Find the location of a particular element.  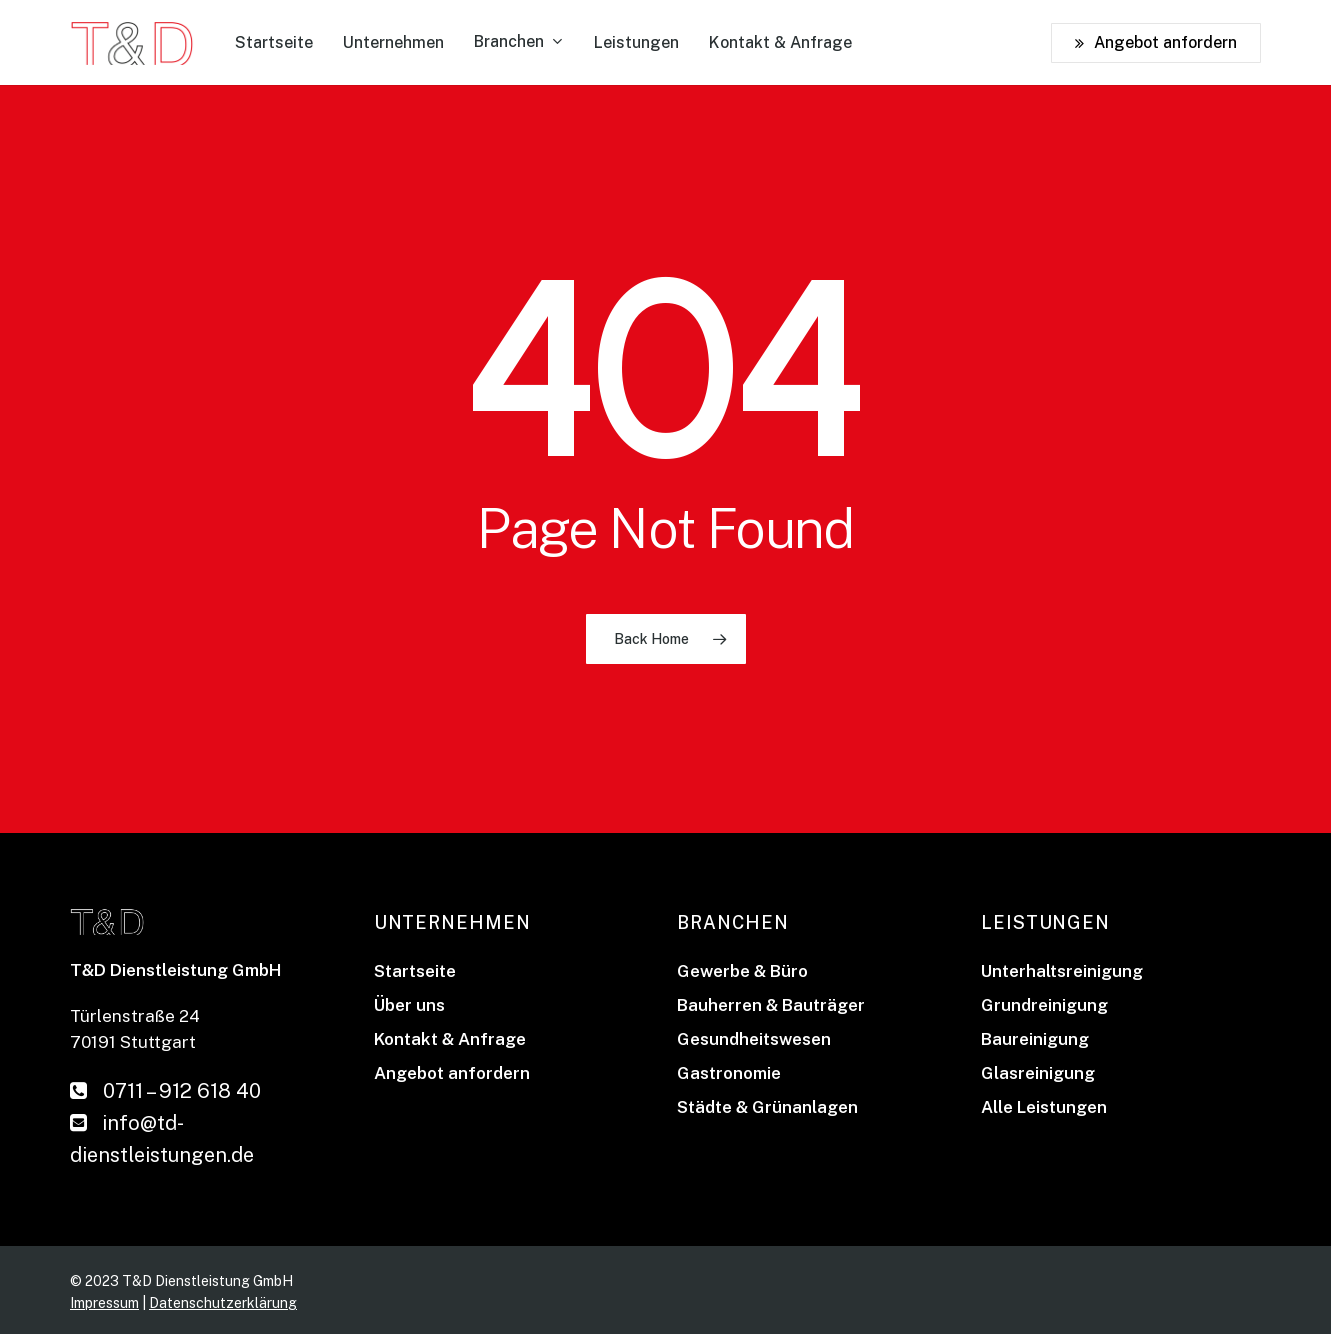

Impressum is located at coordinates (104, 1303).